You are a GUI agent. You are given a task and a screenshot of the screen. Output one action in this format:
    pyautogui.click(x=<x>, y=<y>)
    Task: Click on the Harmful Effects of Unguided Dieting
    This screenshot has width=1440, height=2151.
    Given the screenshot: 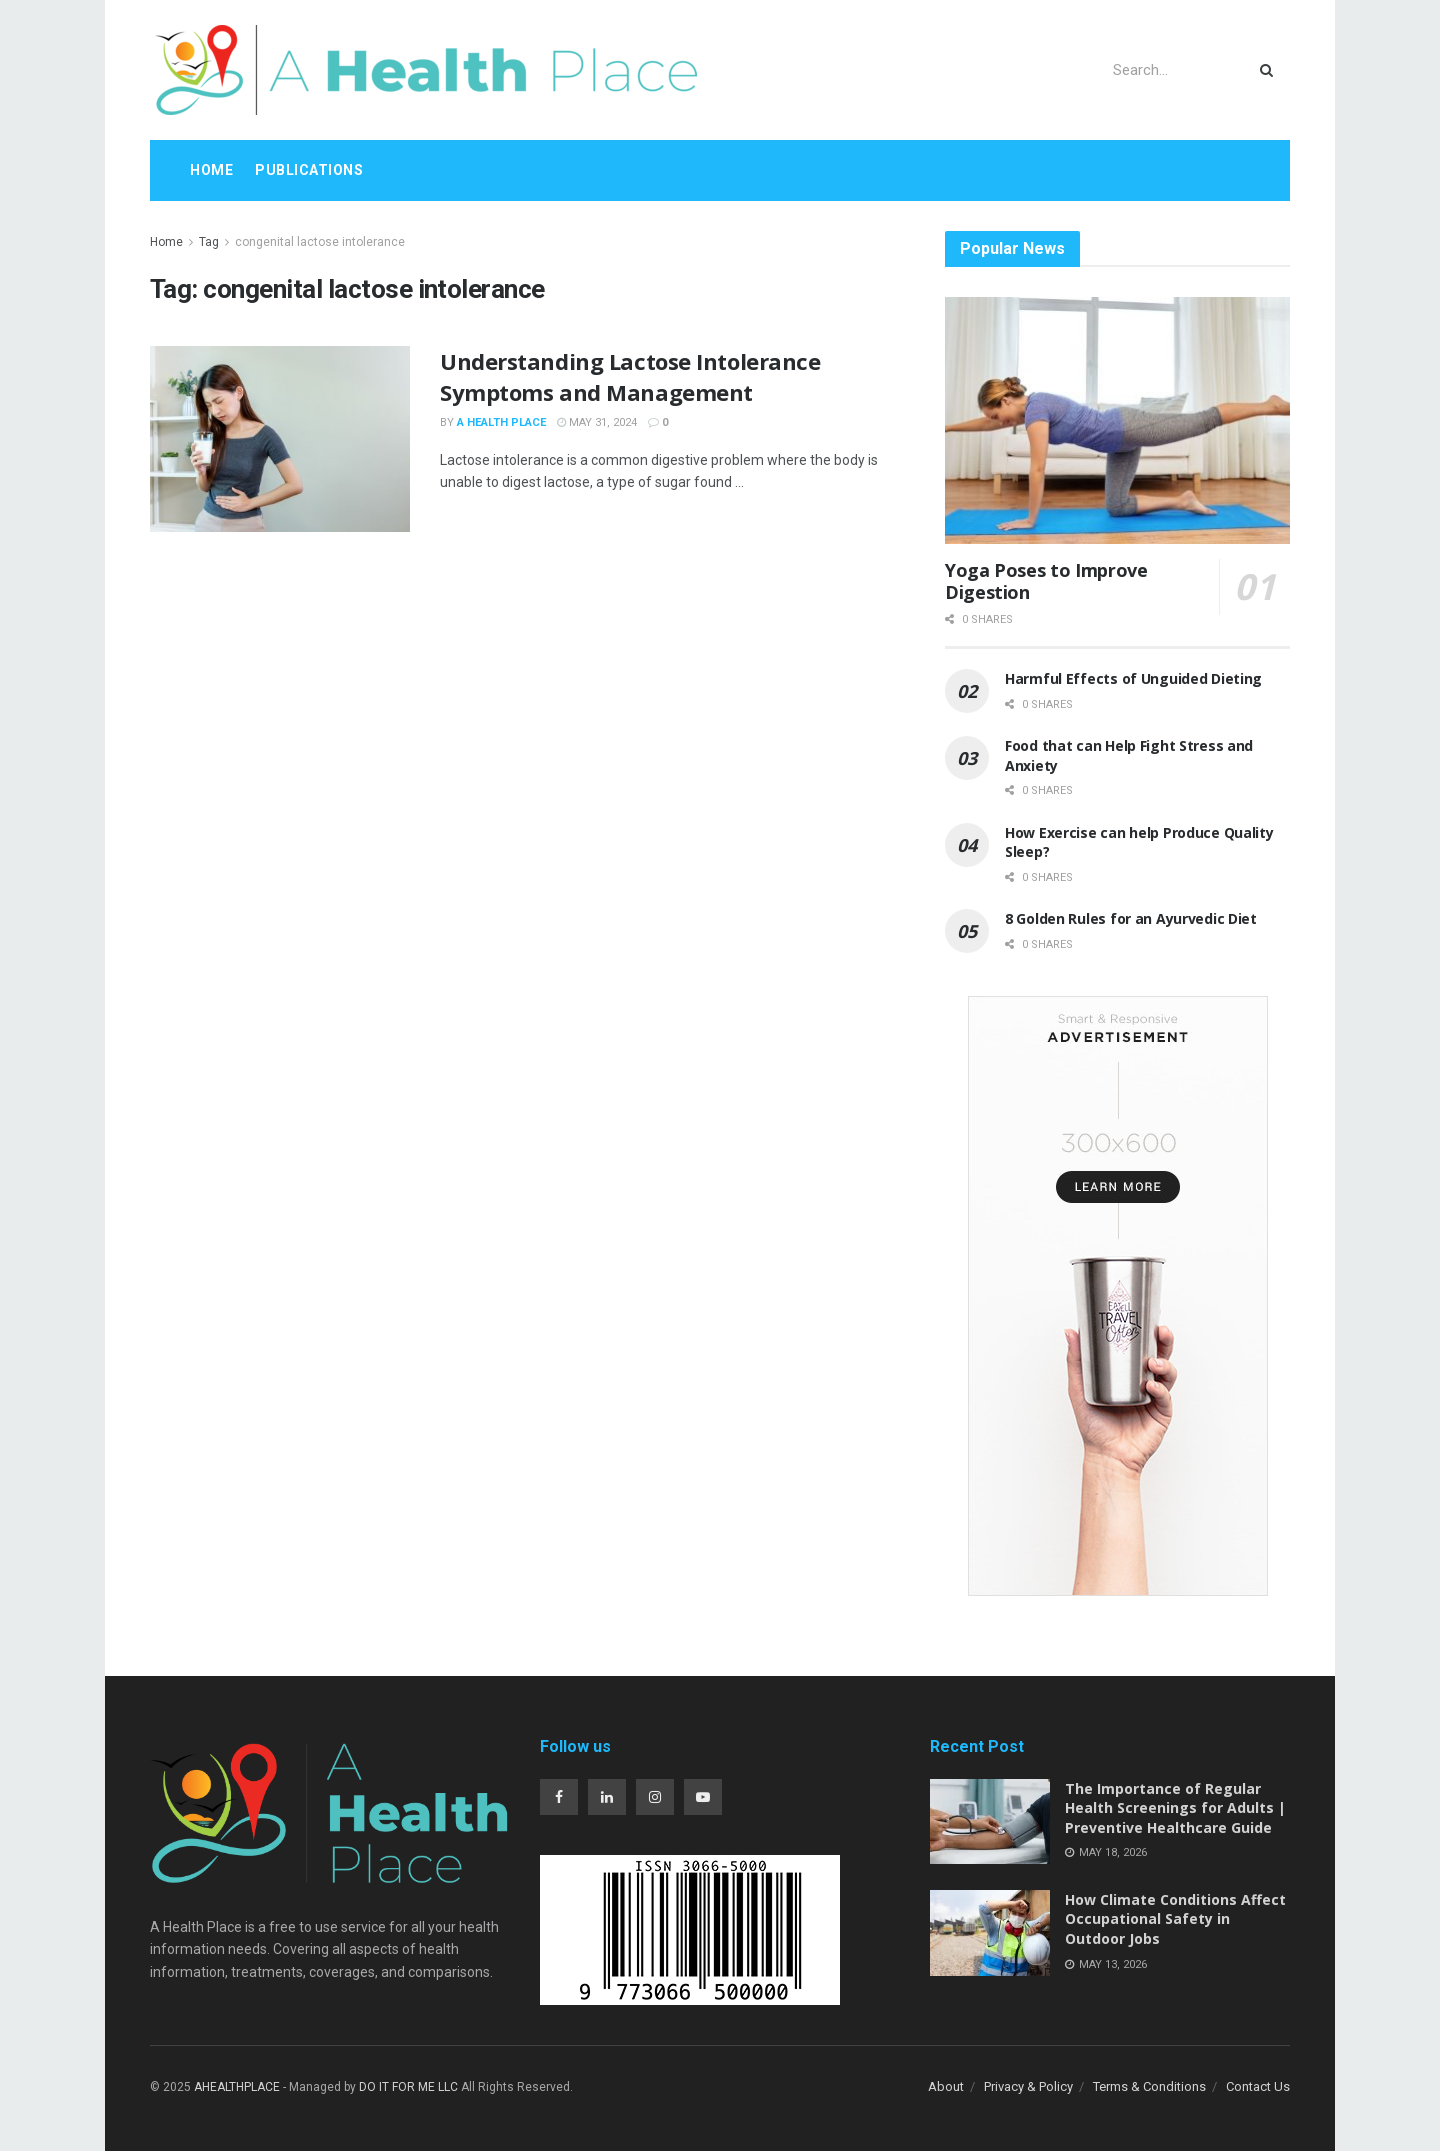 What is the action you would take?
    pyautogui.click(x=1133, y=678)
    